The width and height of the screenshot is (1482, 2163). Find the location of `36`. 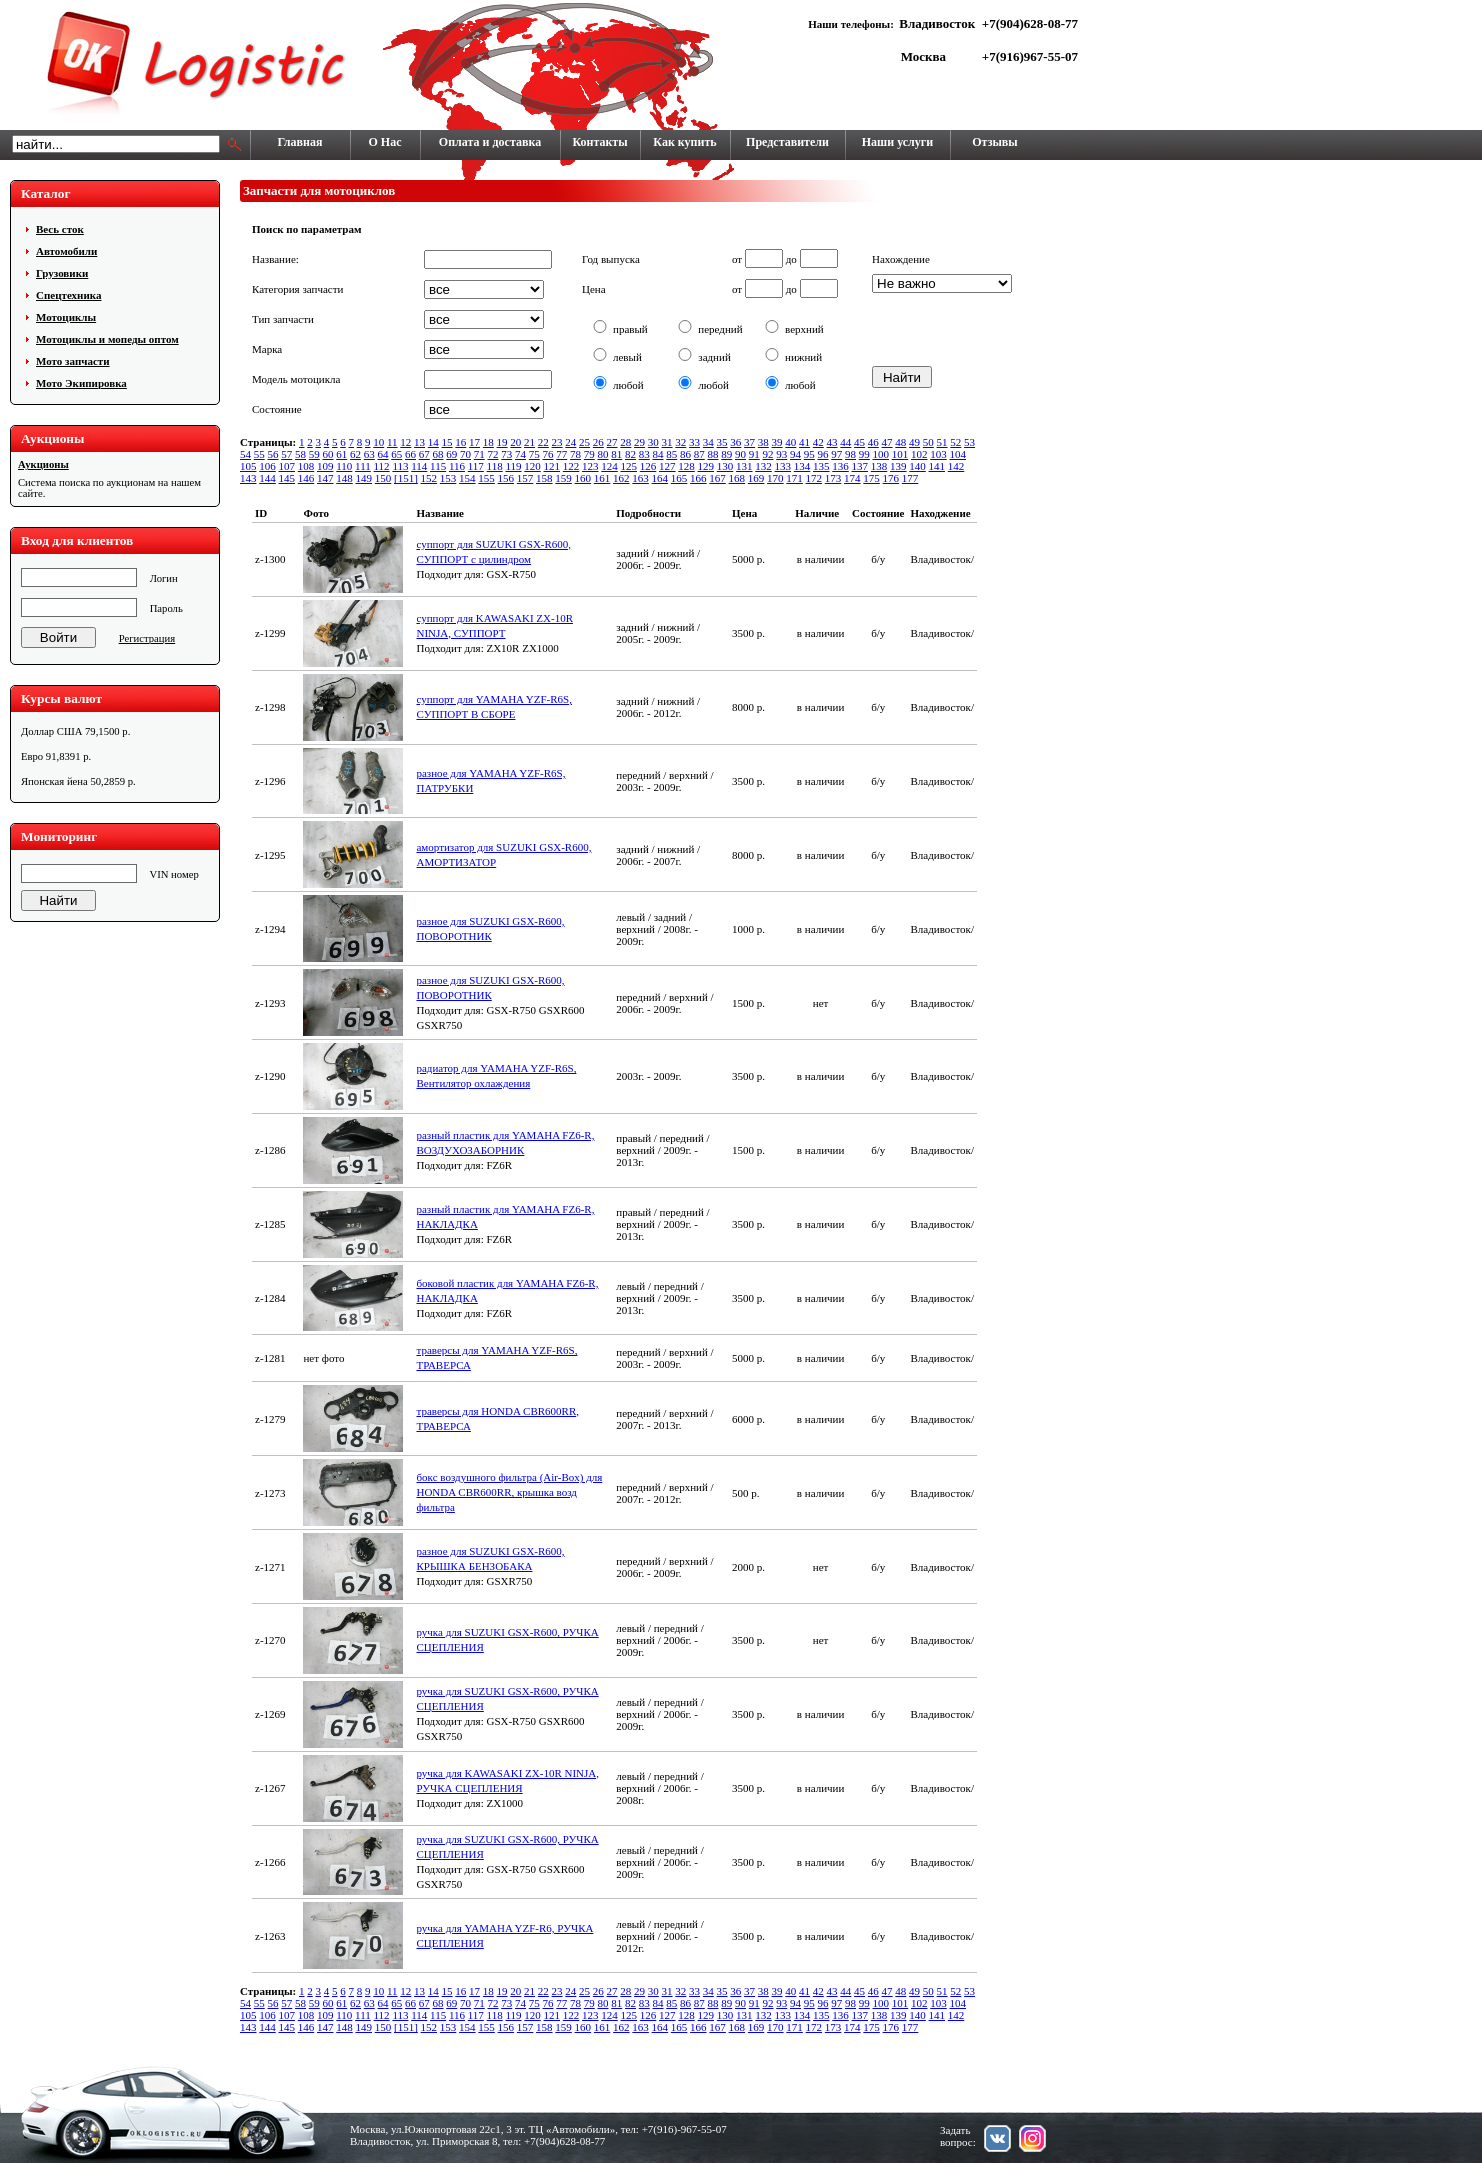

36 is located at coordinates (735, 442).